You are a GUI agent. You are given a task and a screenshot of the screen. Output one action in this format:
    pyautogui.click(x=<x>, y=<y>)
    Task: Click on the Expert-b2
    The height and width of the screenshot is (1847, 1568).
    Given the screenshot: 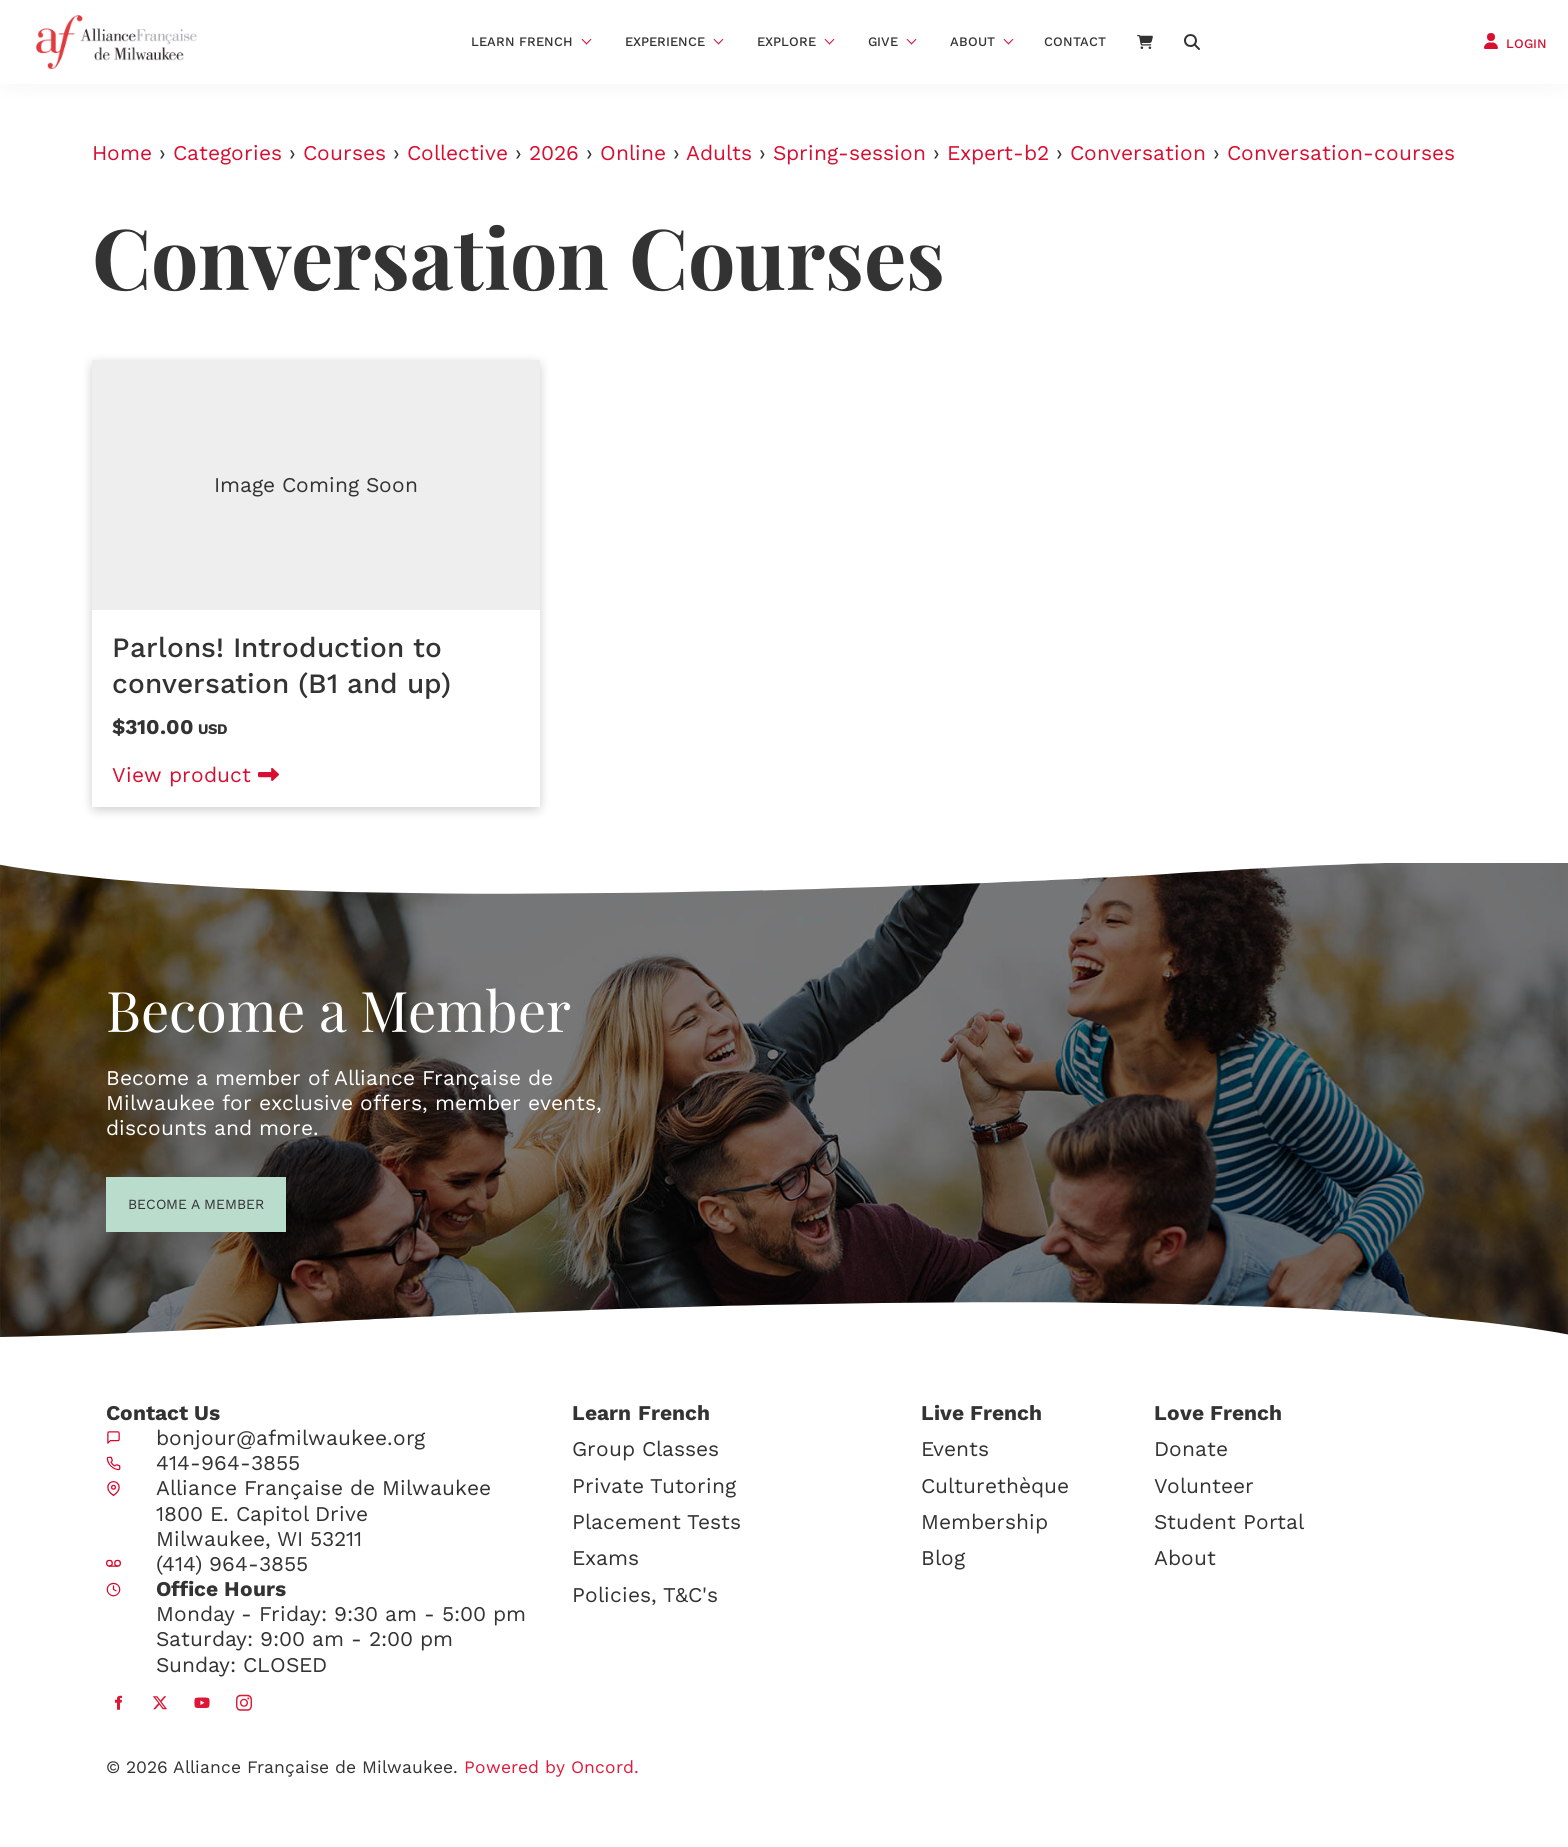 What is the action you would take?
    pyautogui.click(x=998, y=152)
    